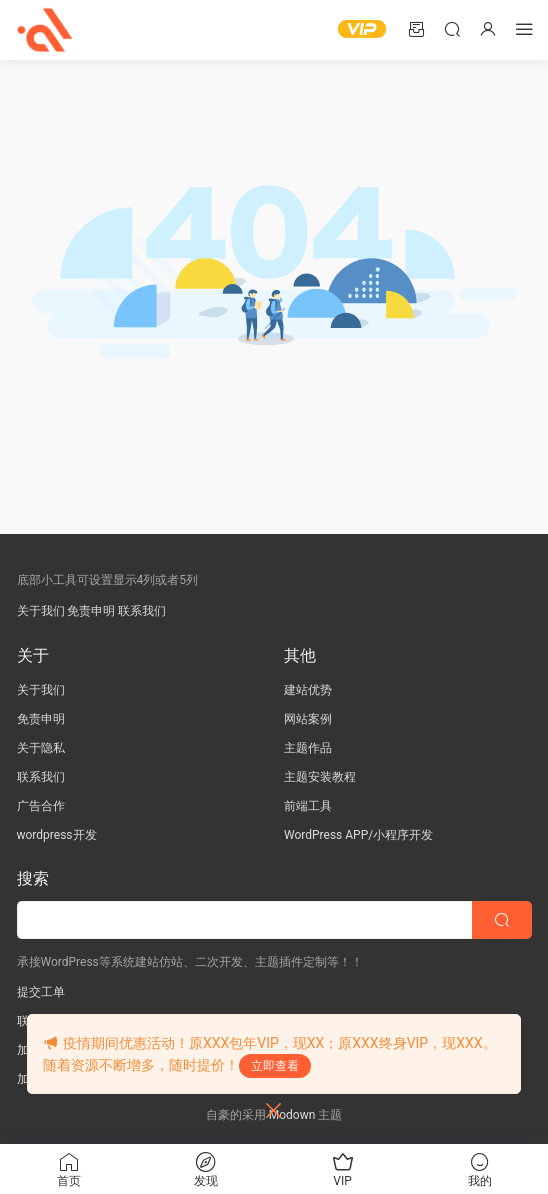  What do you see at coordinates (320, 777) in the screenshot?
I see `主题安装教程` at bounding box center [320, 777].